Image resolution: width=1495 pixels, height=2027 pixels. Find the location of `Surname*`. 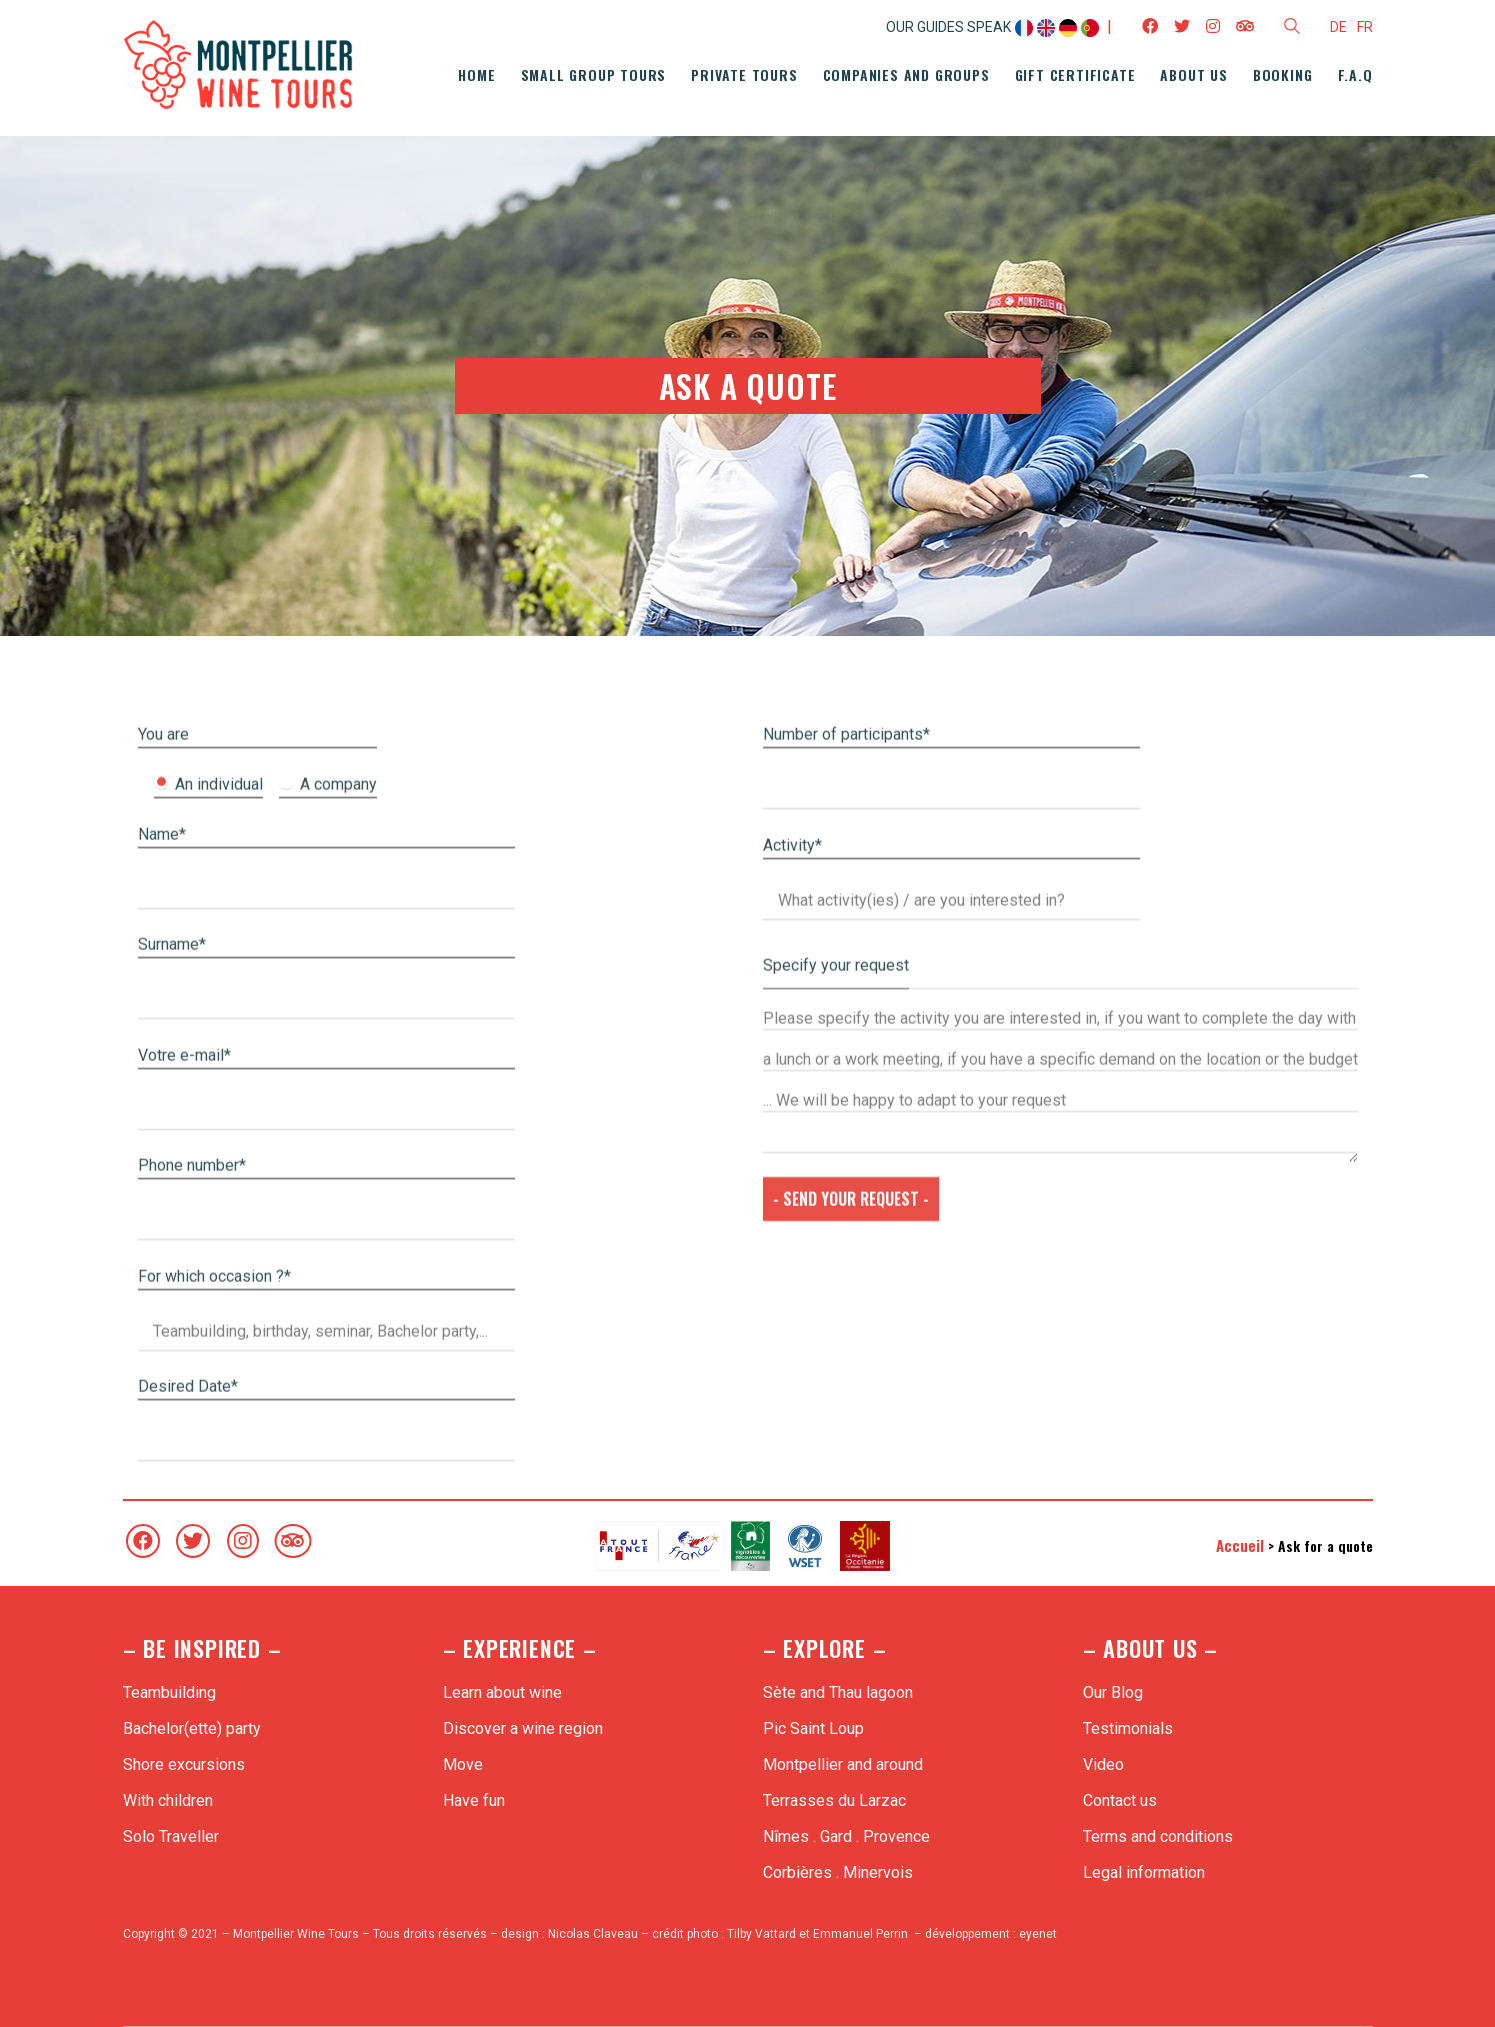

Surname* is located at coordinates (172, 1418).